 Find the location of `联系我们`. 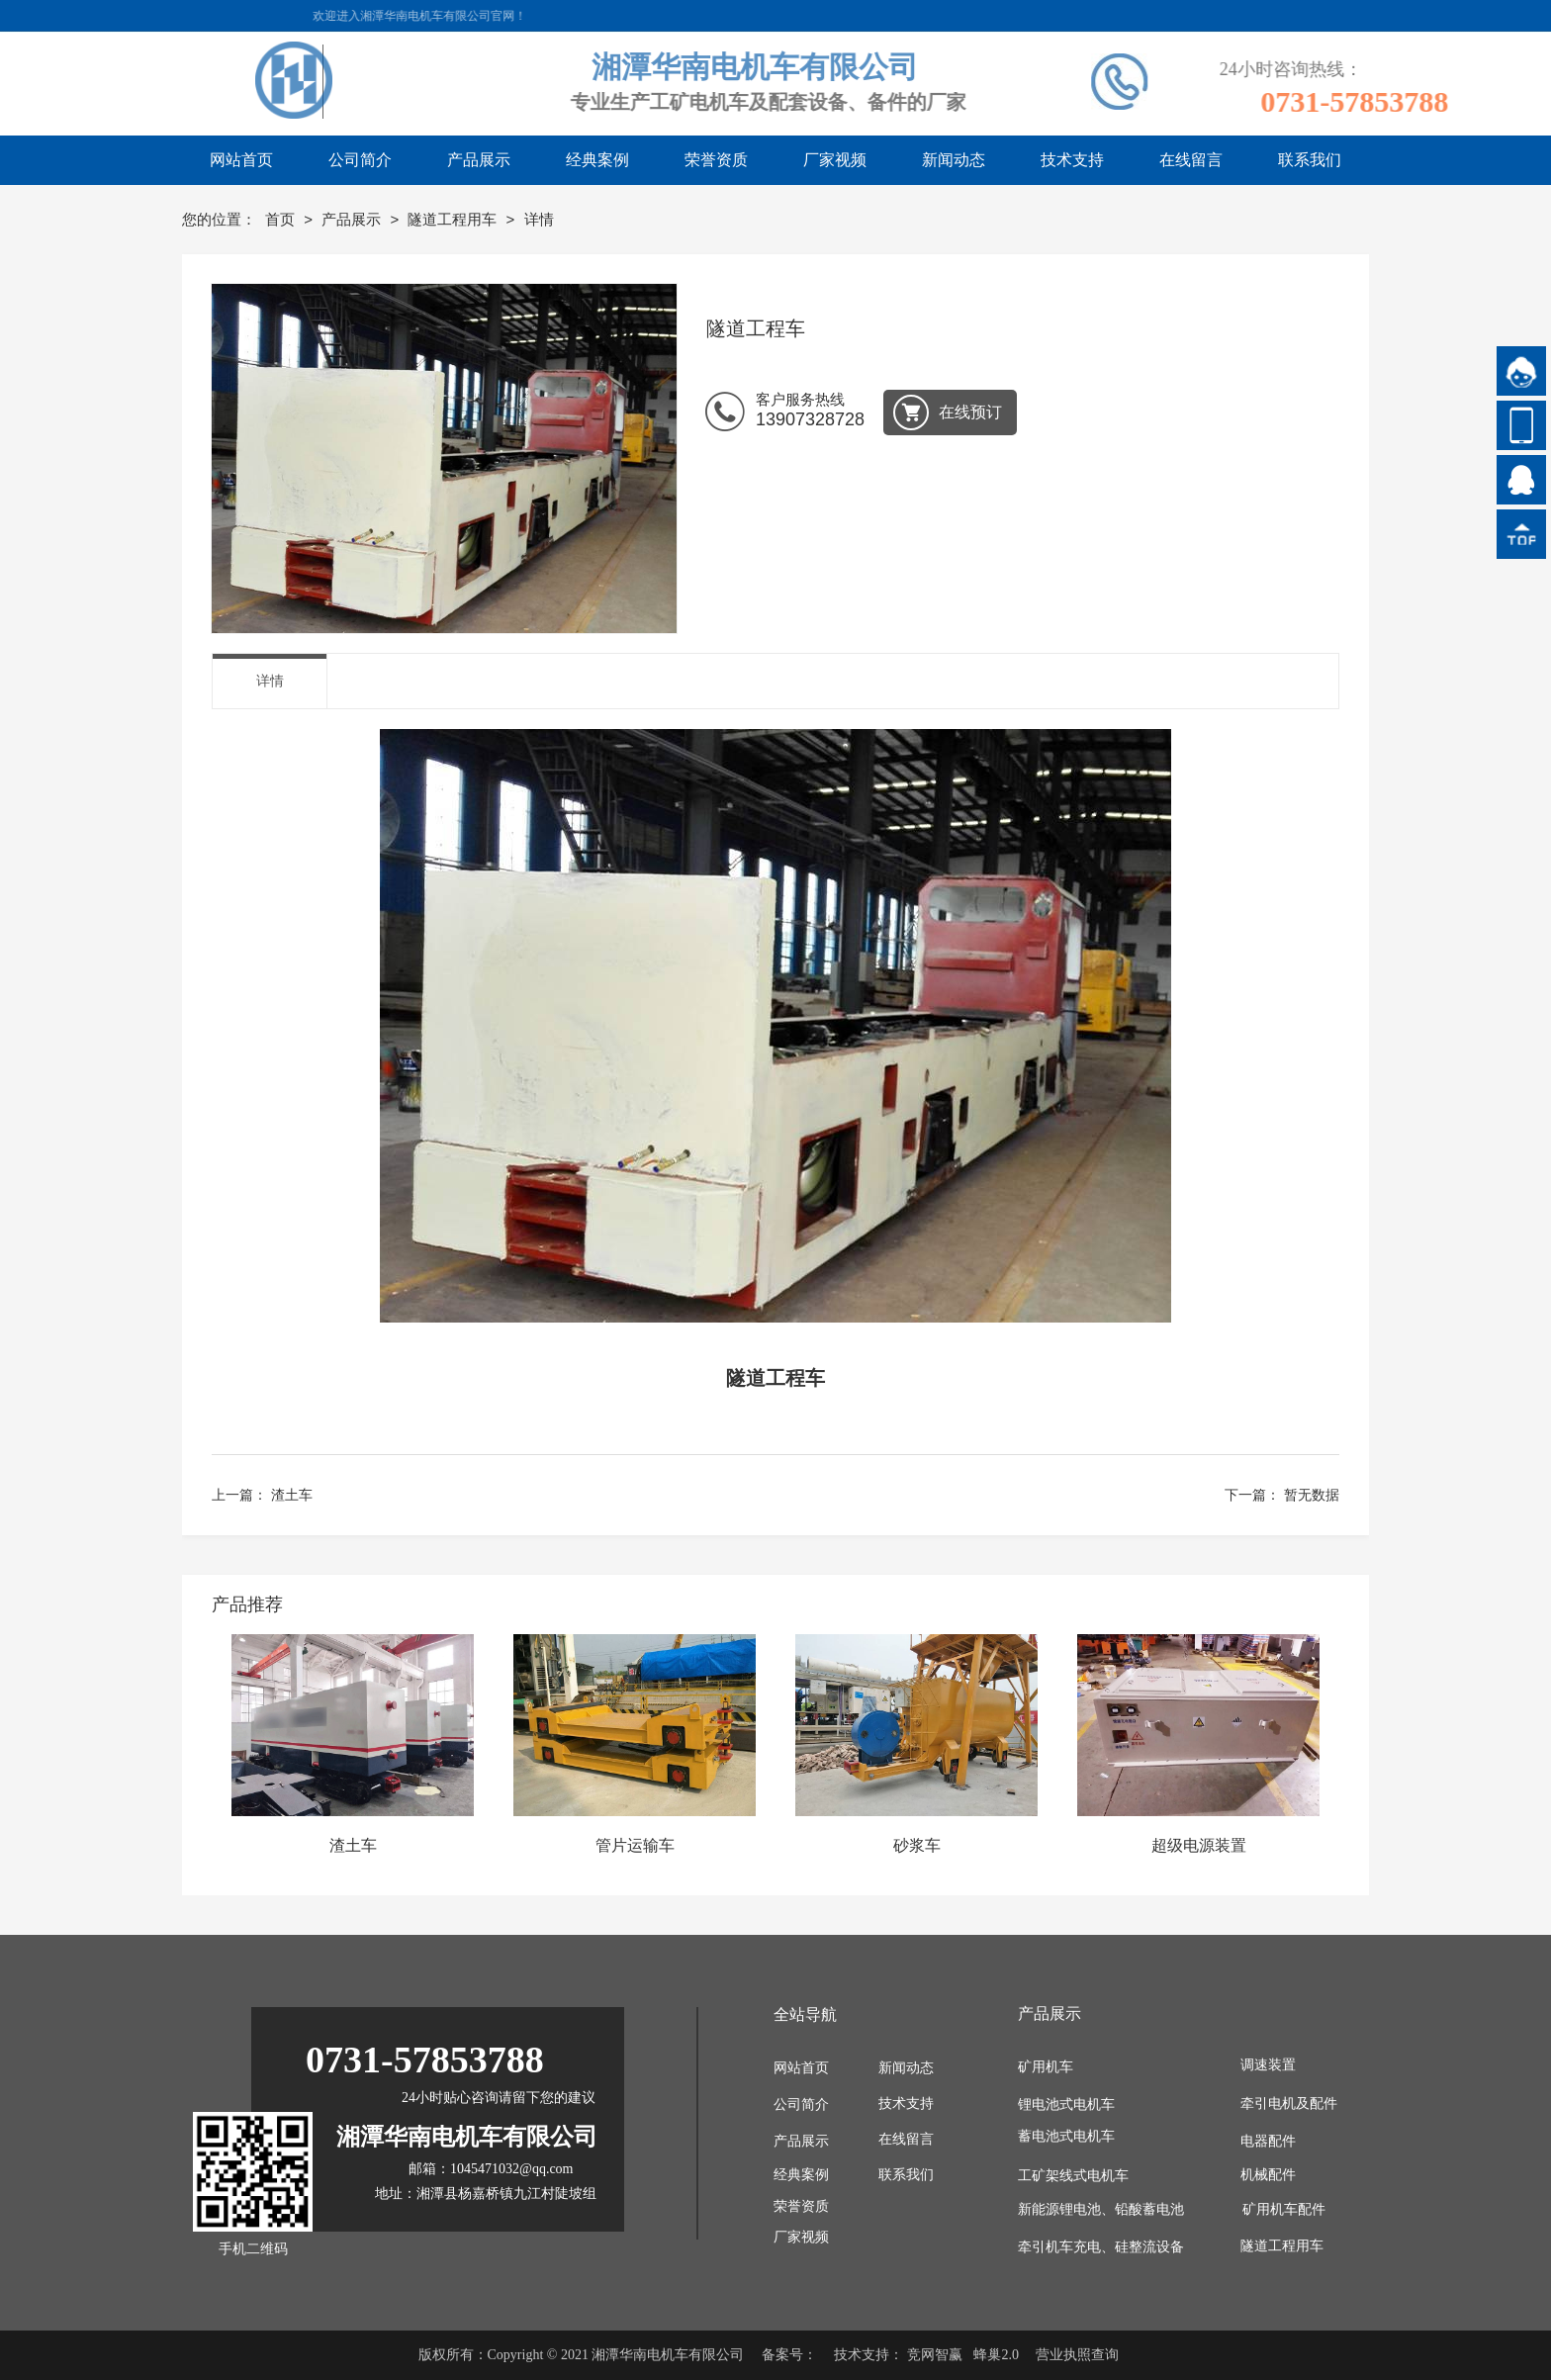

联系我们 is located at coordinates (906, 2174).